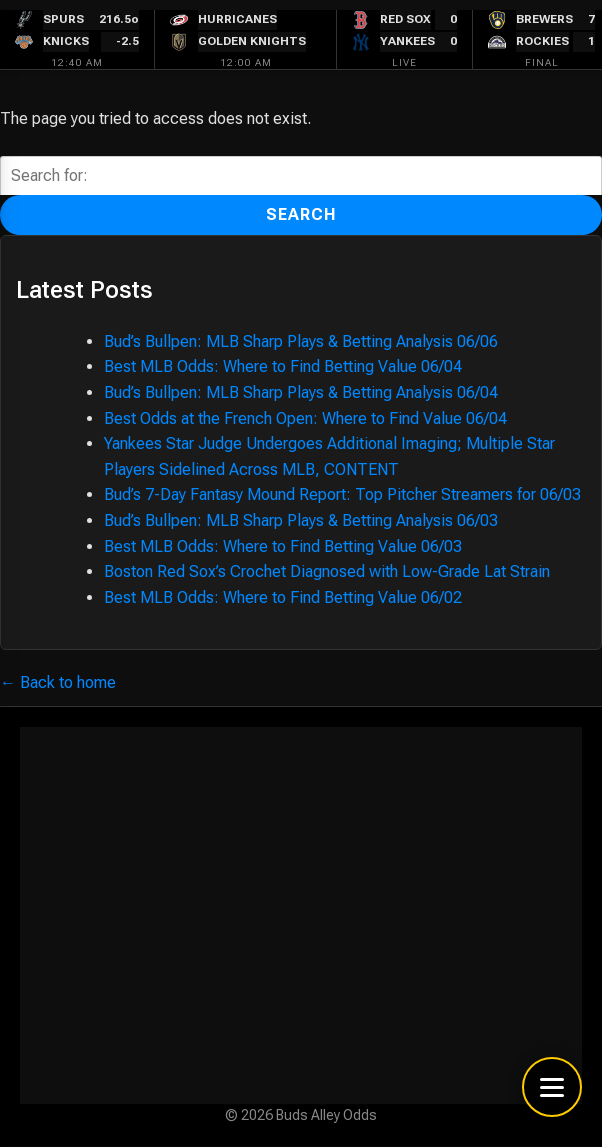 Image resolution: width=602 pixels, height=1147 pixels. What do you see at coordinates (327, 571) in the screenshot?
I see `Boston Red Sox’s Crochet Diagnosed with Low-Grade Lat Strain` at bounding box center [327, 571].